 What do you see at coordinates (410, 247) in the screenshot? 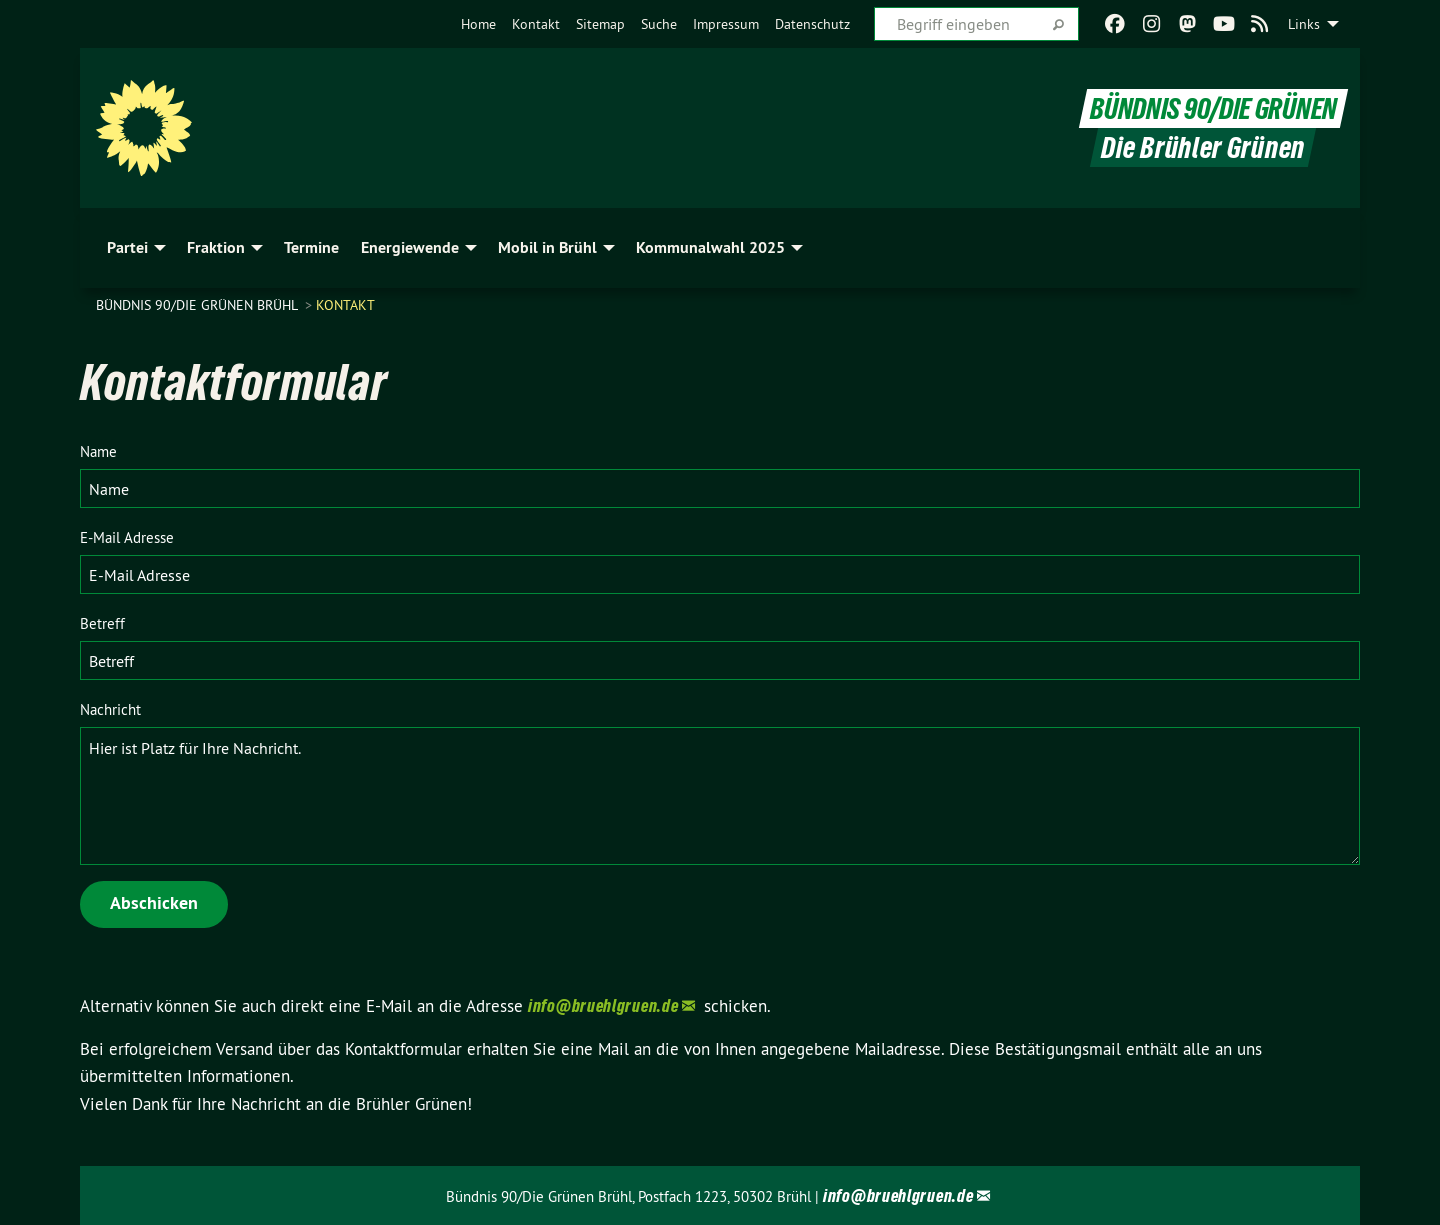
I see `Energiewende [menuitem]` at bounding box center [410, 247].